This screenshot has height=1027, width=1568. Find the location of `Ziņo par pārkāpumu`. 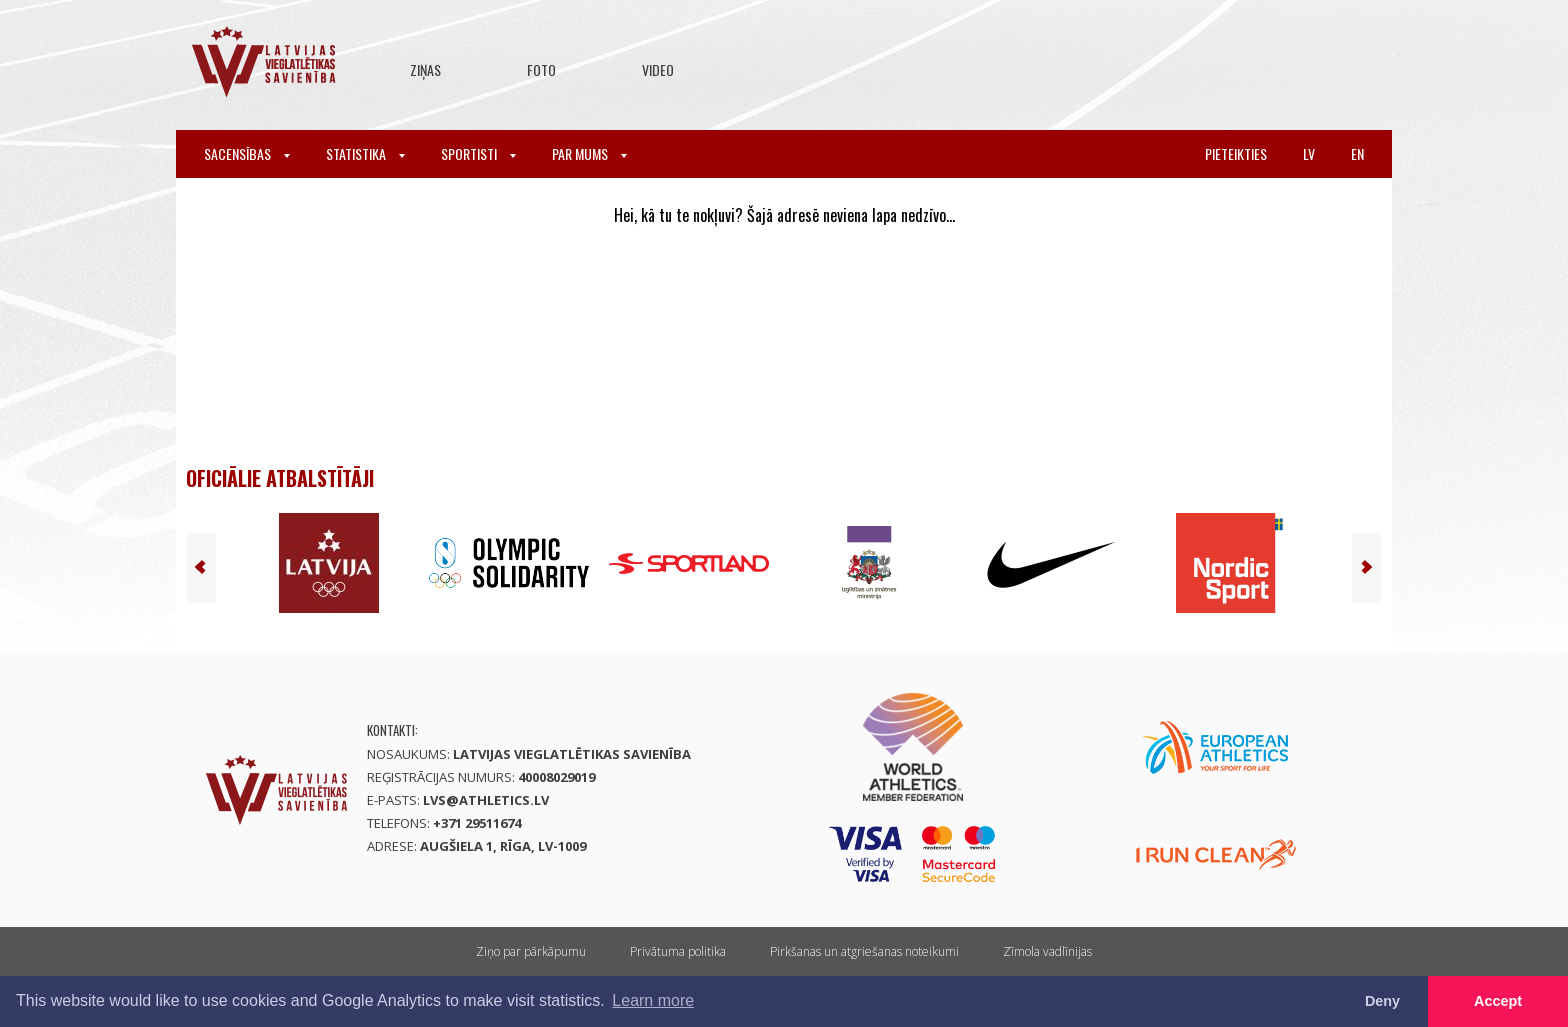

Ziņo par pārkāpumu is located at coordinates (531, 951).